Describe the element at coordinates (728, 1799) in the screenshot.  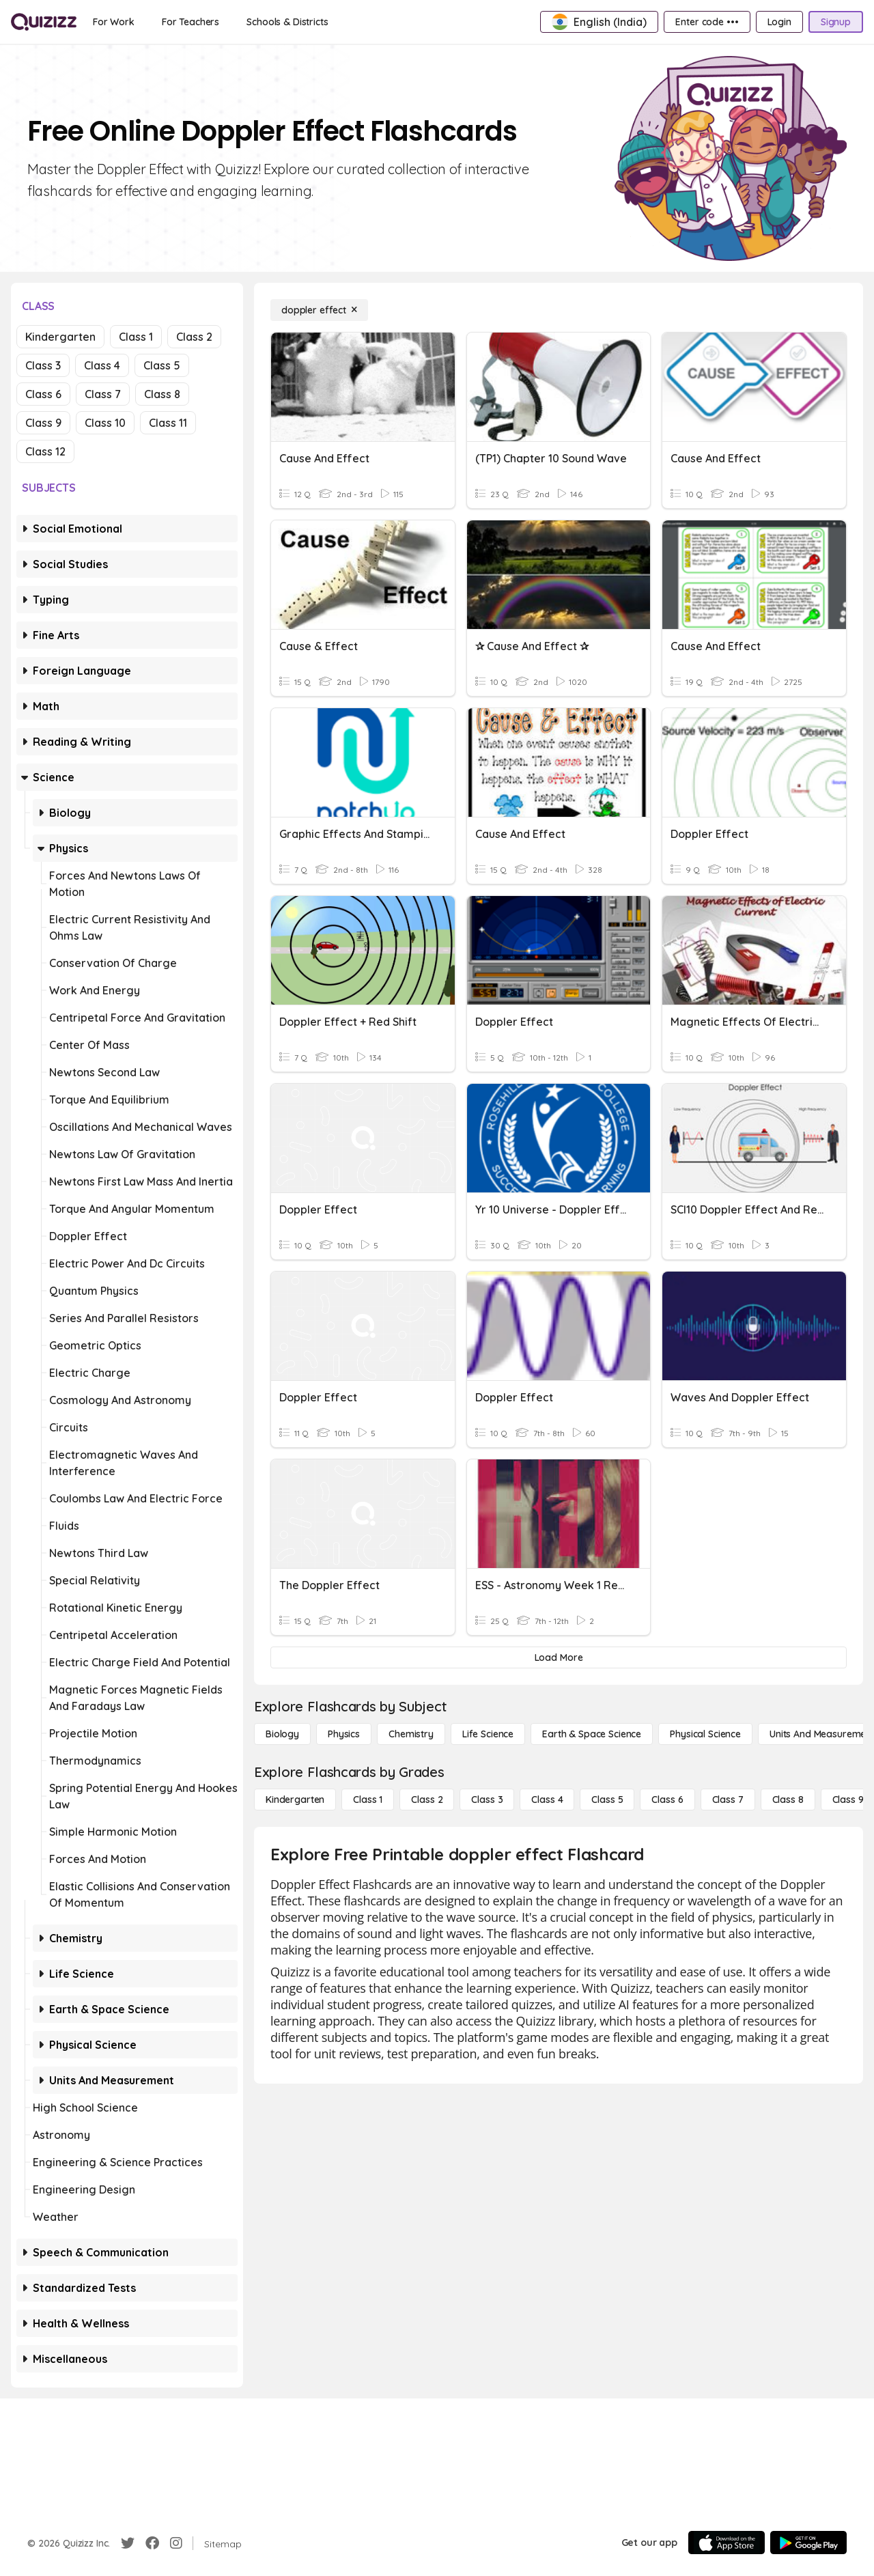
I see `[Class 7]` at that location.